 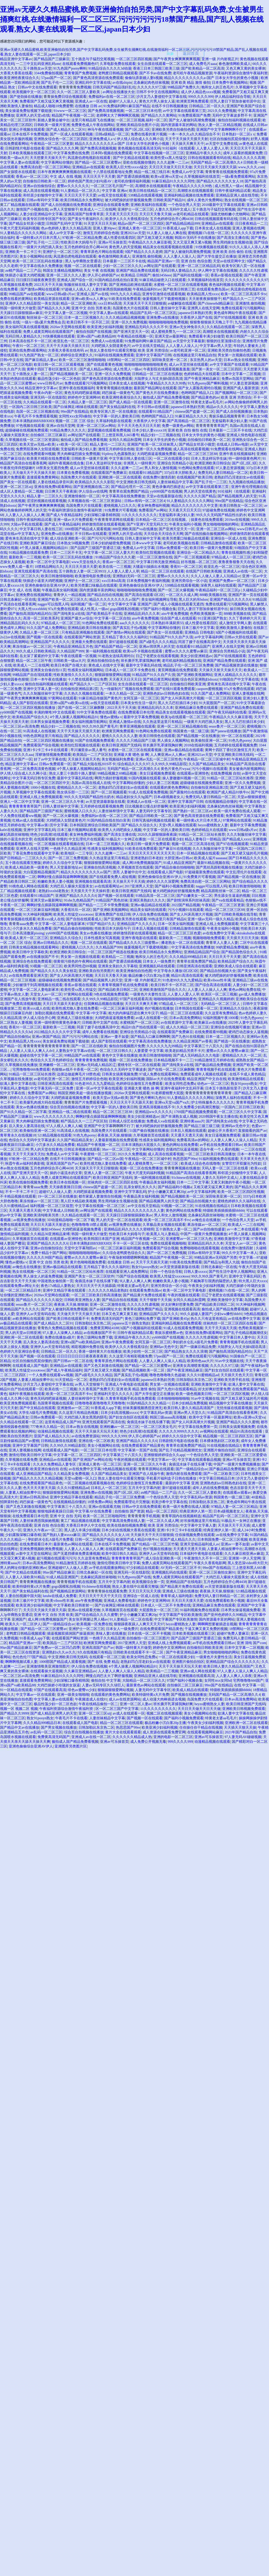 What do you see at coordinates (228, 792) in the screenshot?
I see `欧洲国产成人精品91铁牛tv` at bounding box center [228, 792].